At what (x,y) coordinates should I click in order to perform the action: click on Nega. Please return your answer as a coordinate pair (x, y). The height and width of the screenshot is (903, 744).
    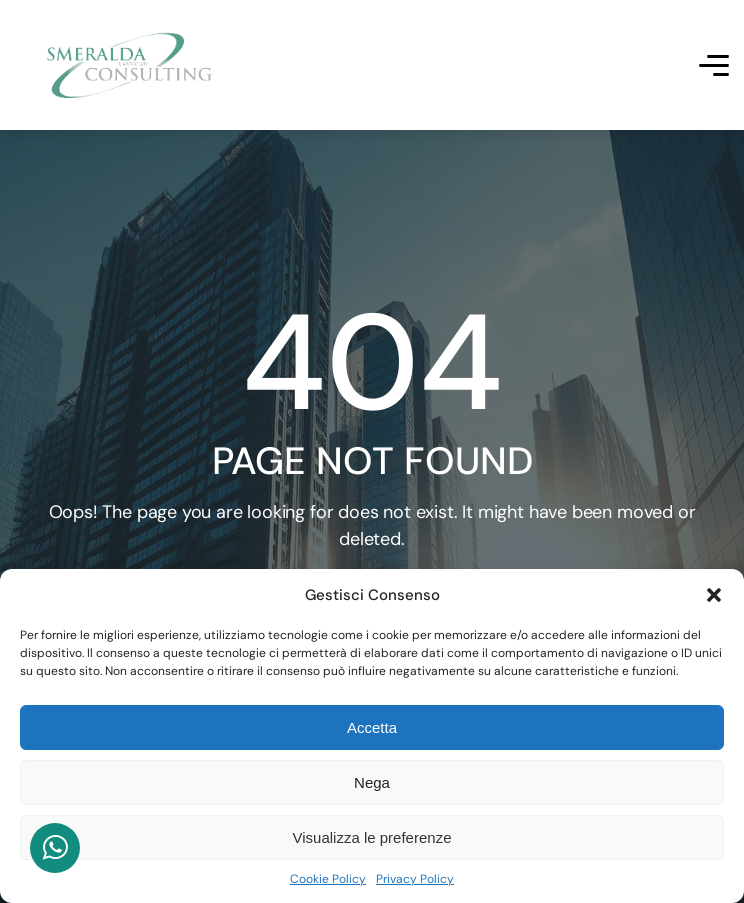
    Looking at the image, I should click on (372, 782).